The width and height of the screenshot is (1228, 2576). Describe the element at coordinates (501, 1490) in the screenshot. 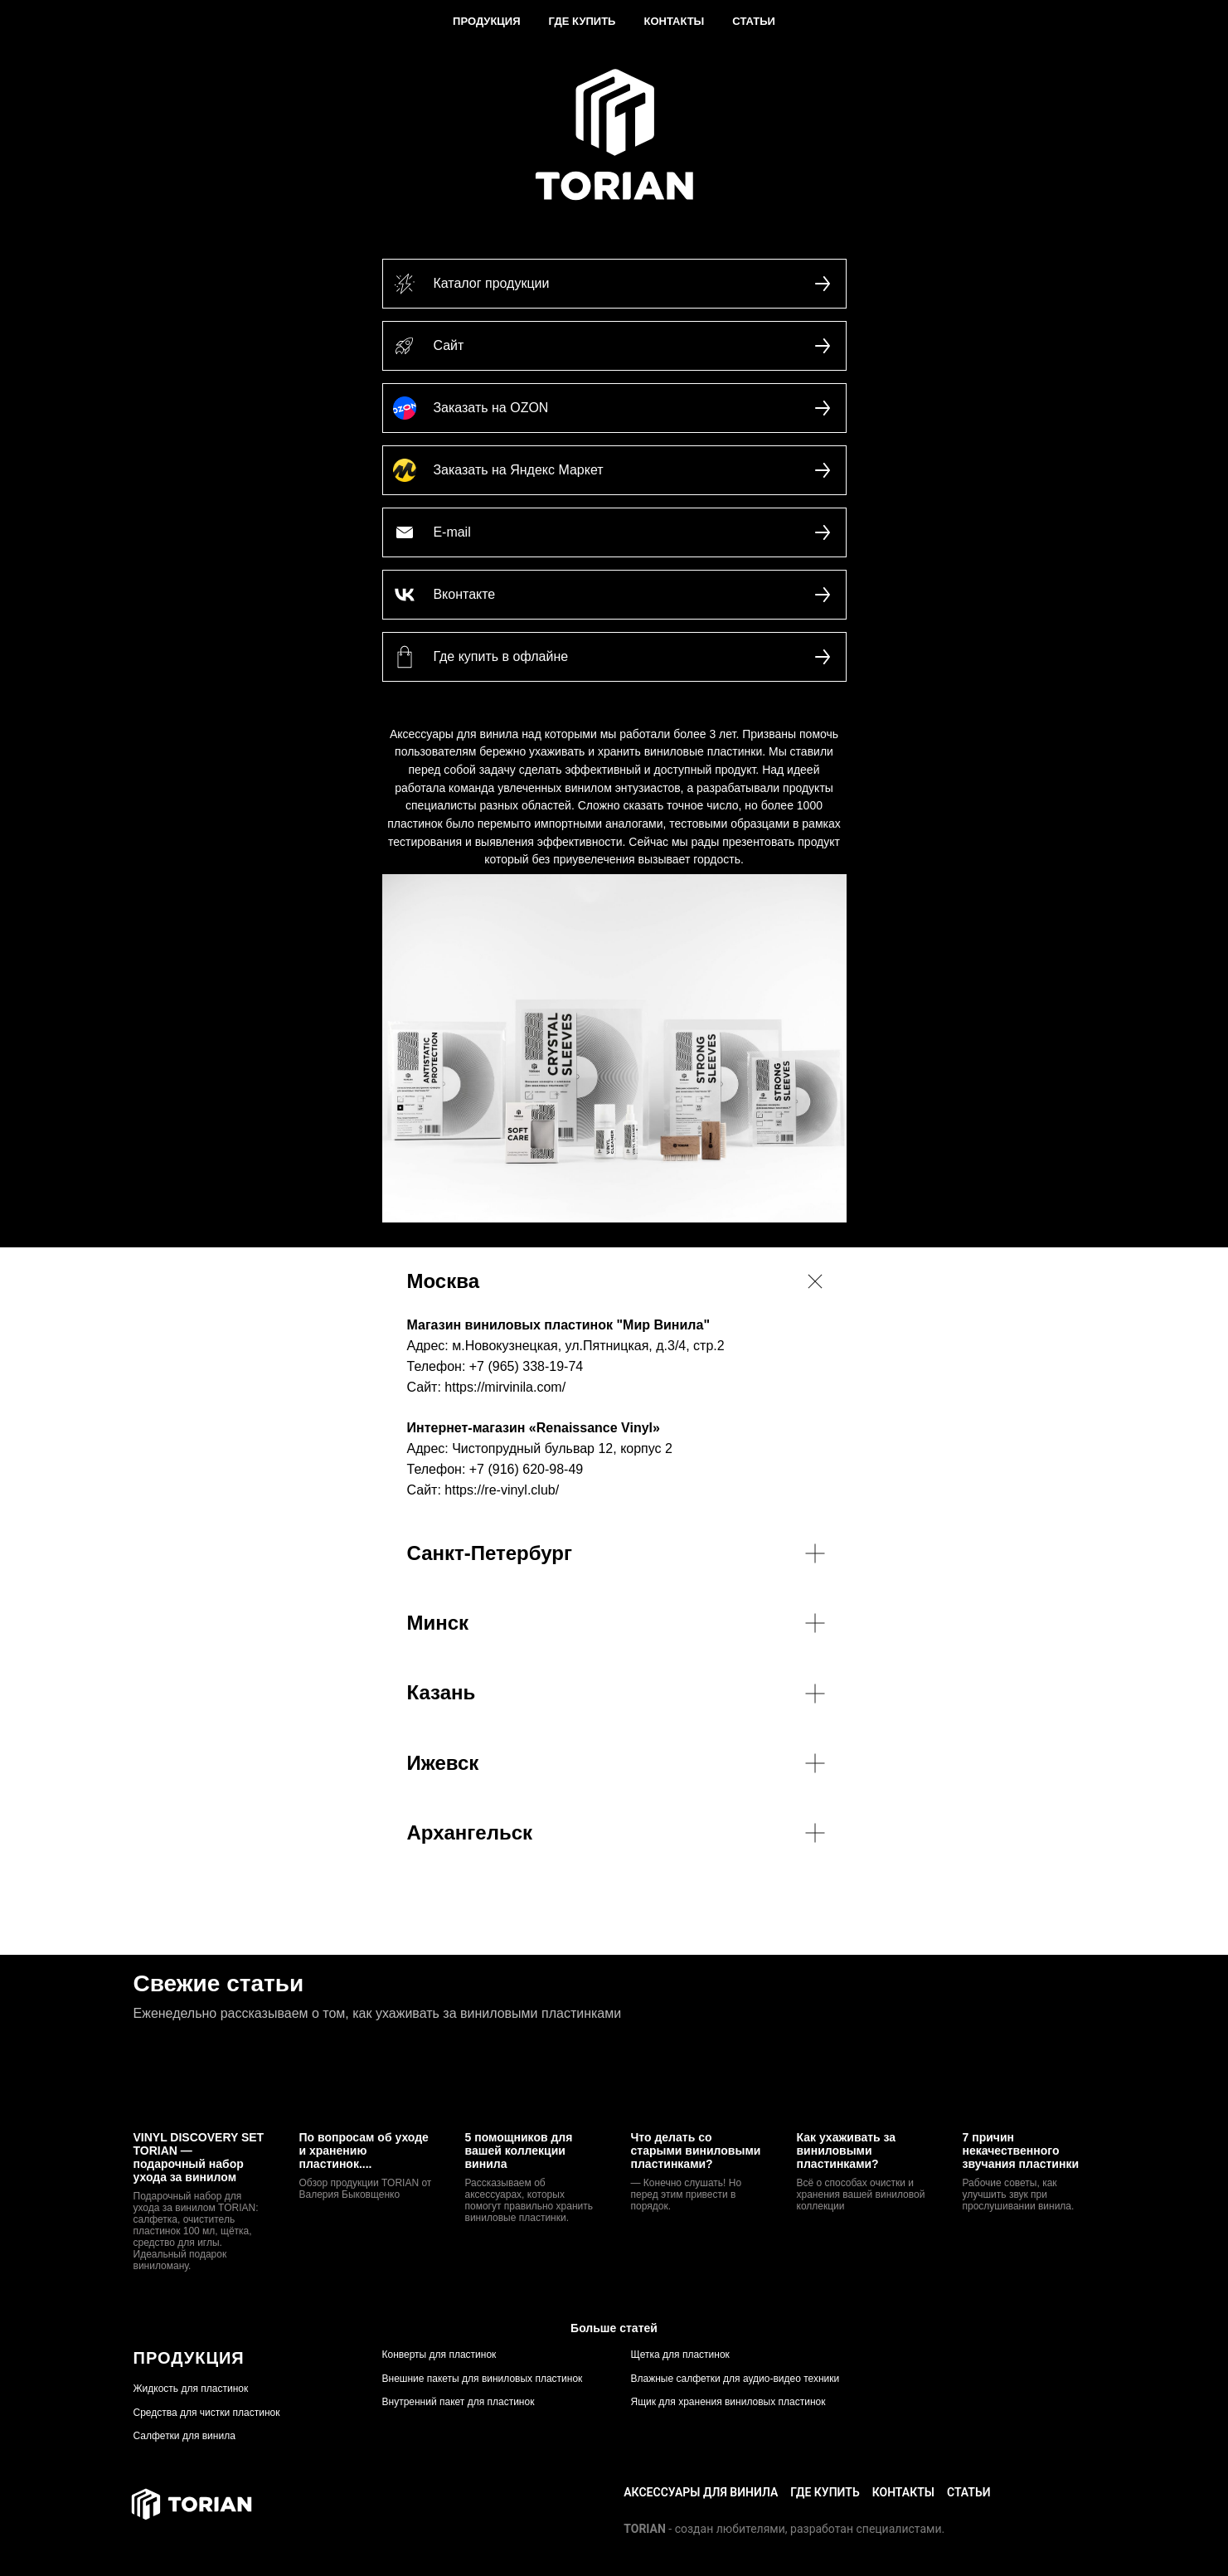

I see `https://re-vinyl.club/` at that location.